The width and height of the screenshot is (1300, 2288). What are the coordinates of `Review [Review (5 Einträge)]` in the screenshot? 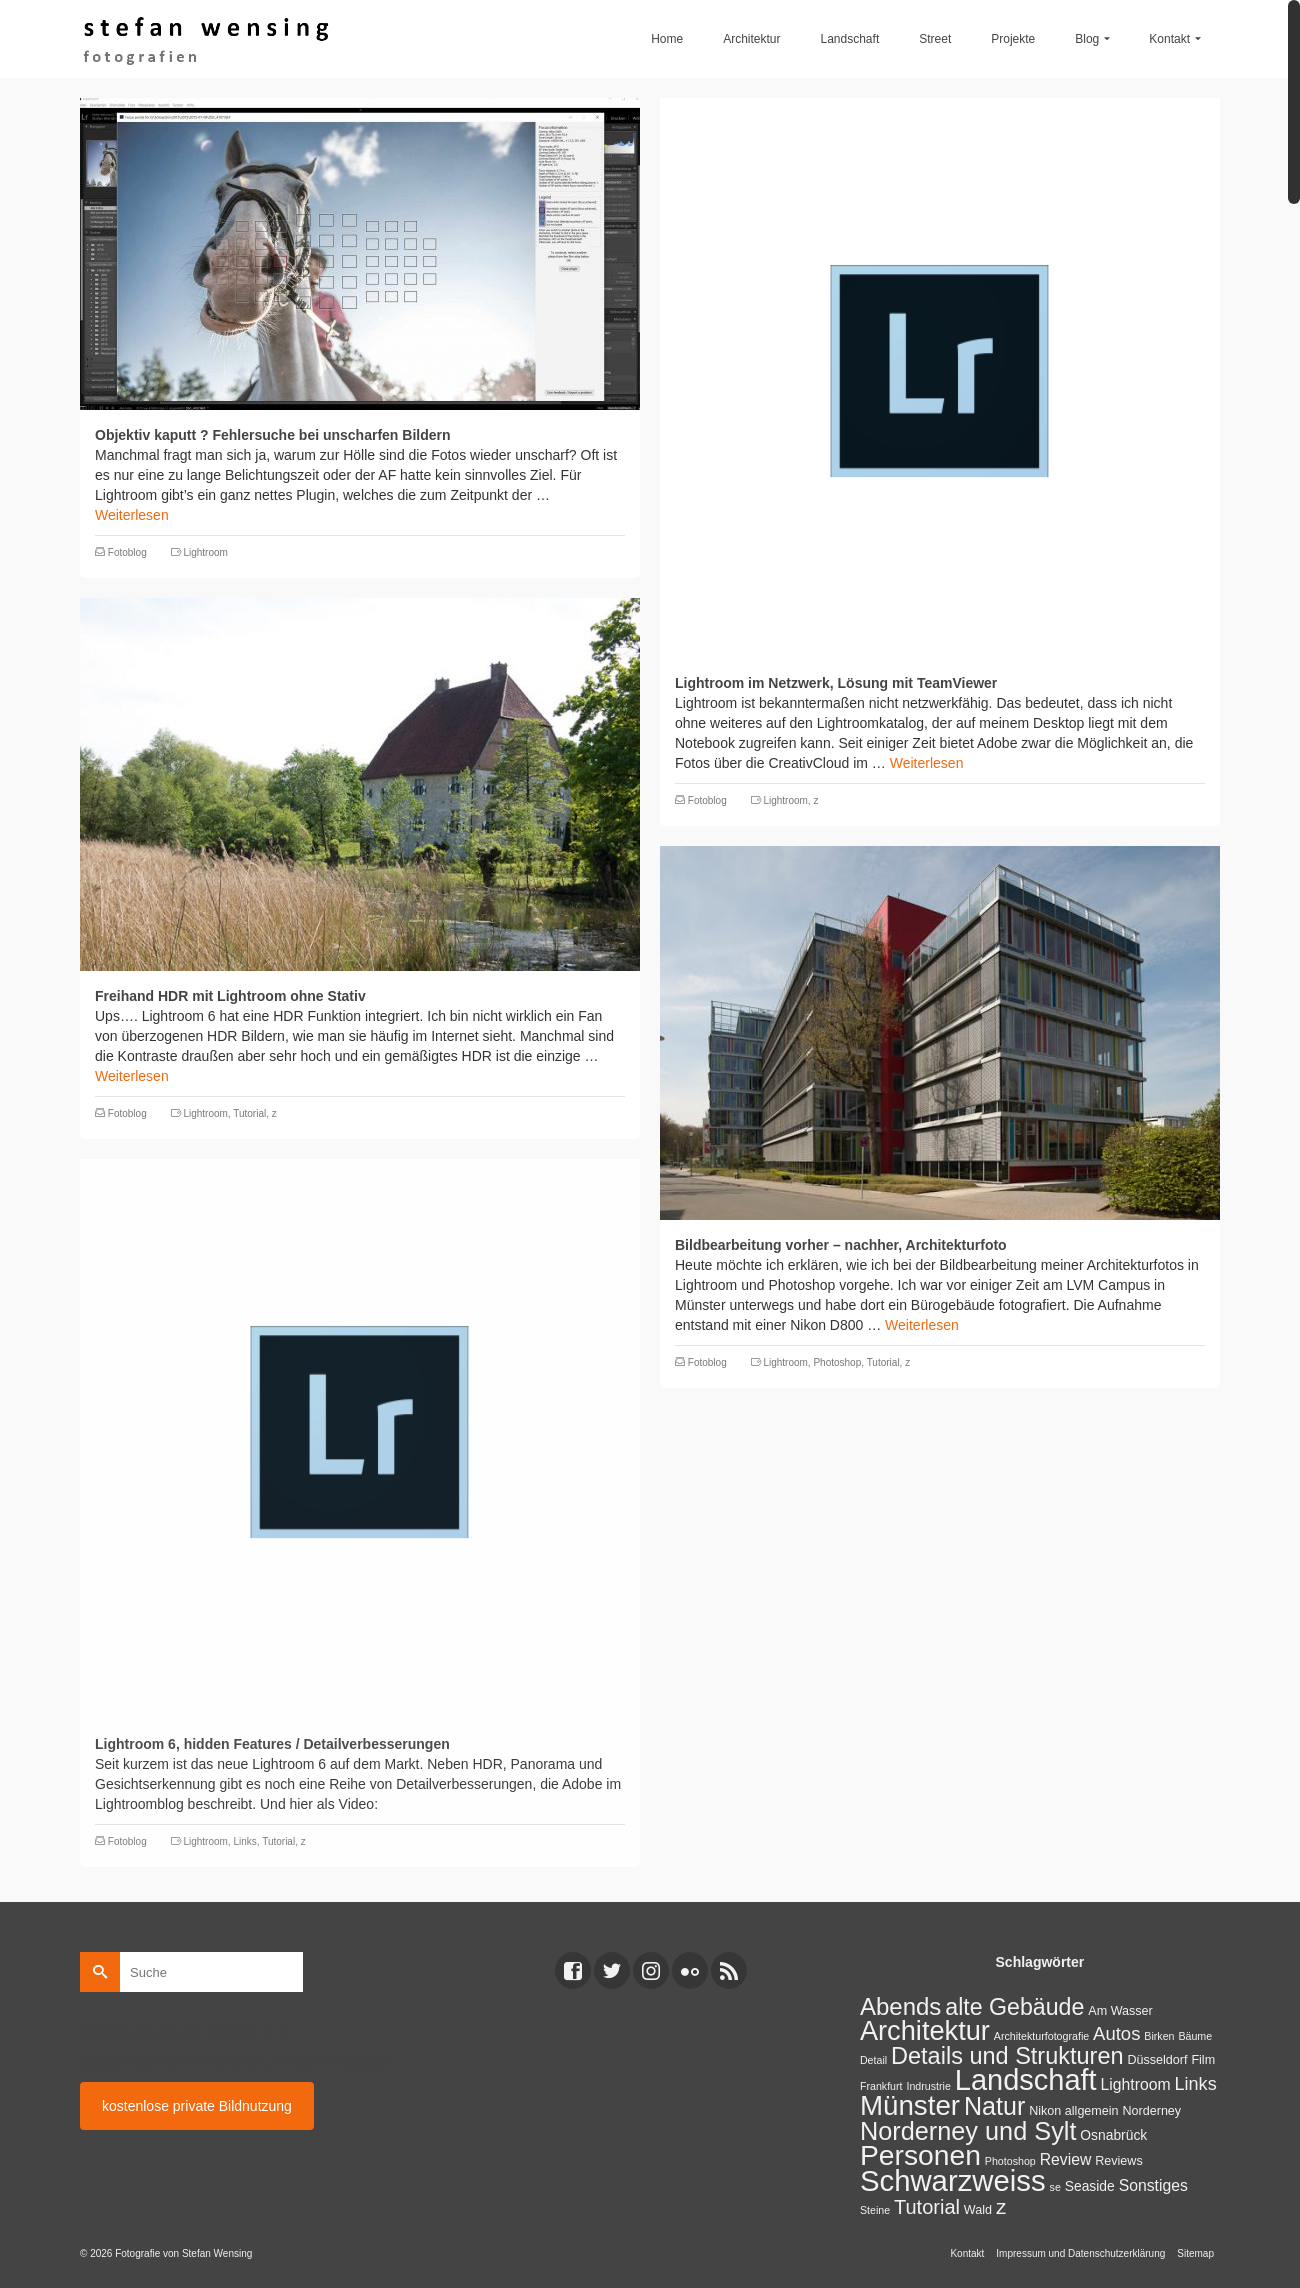 It's located at (1066, 2159).